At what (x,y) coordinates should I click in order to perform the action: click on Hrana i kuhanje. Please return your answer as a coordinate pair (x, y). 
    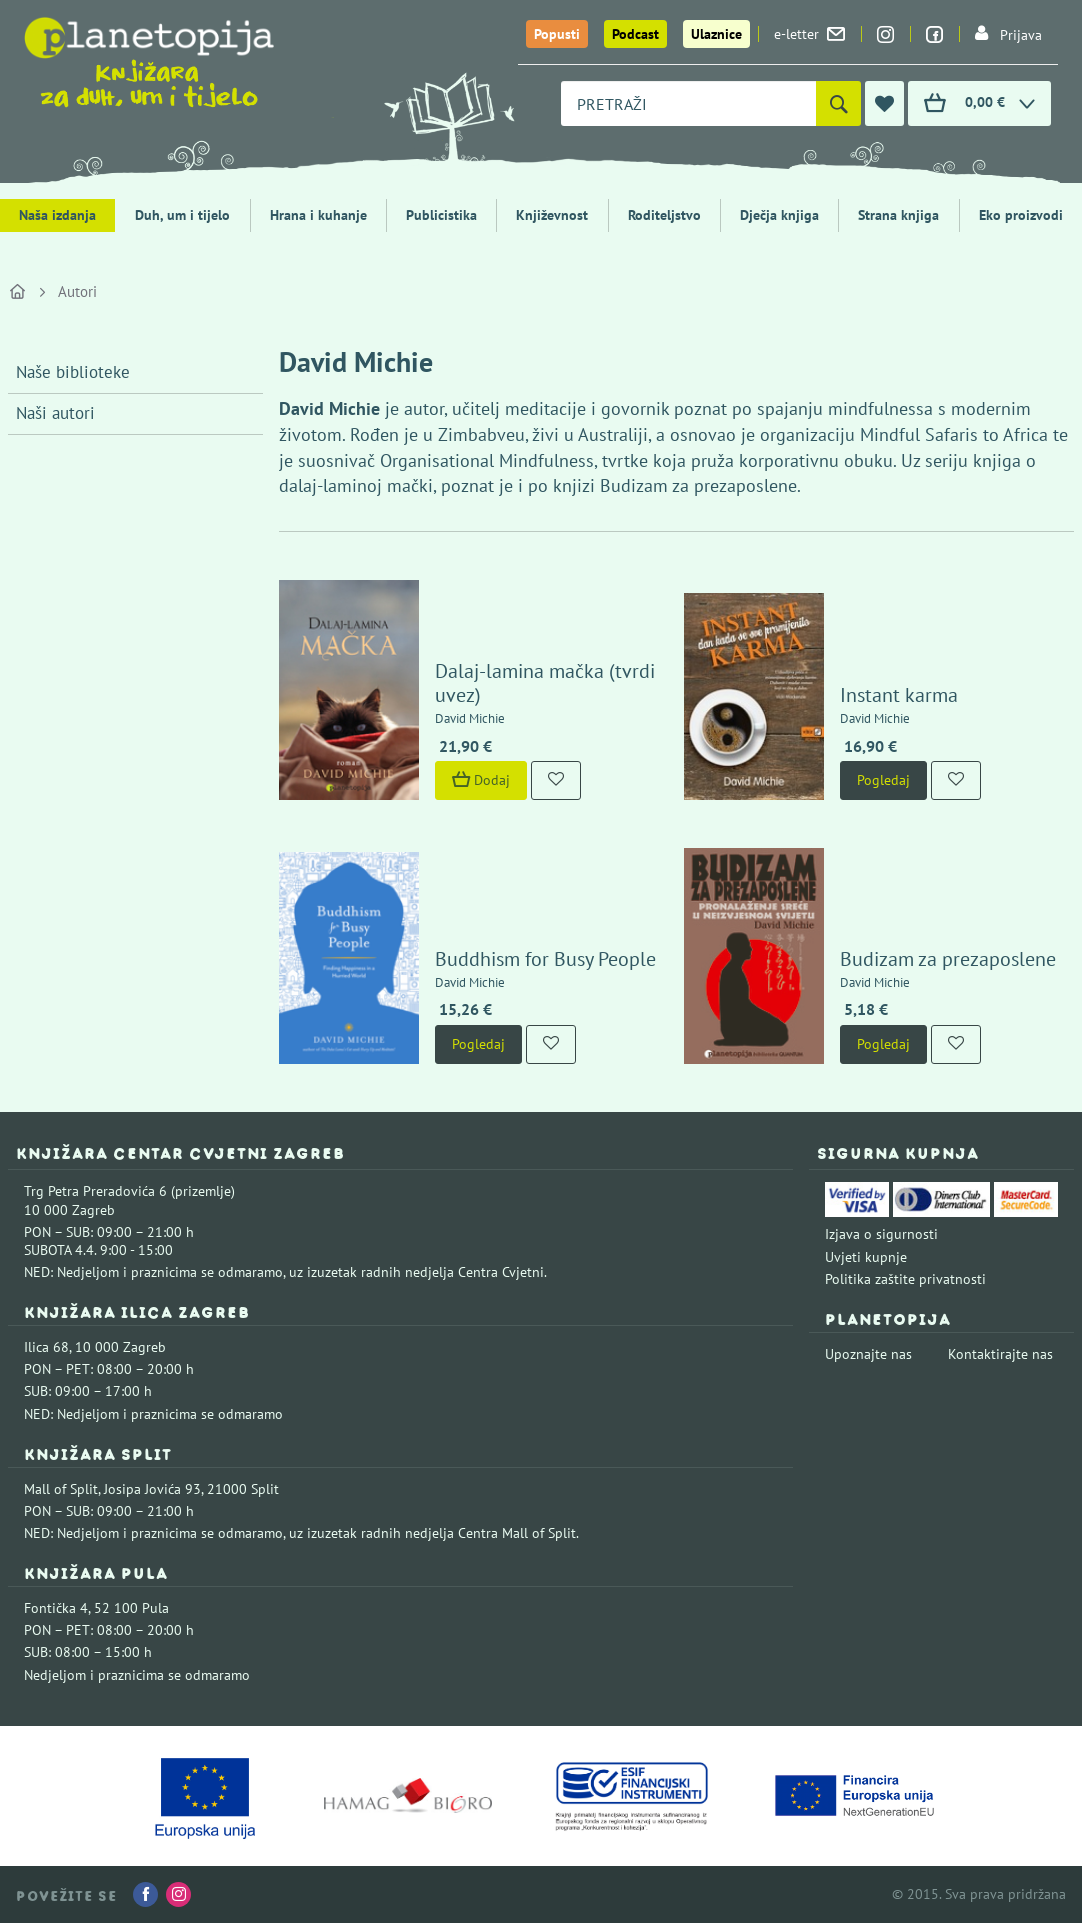
    Looking at the image, I should click on (318, 215).